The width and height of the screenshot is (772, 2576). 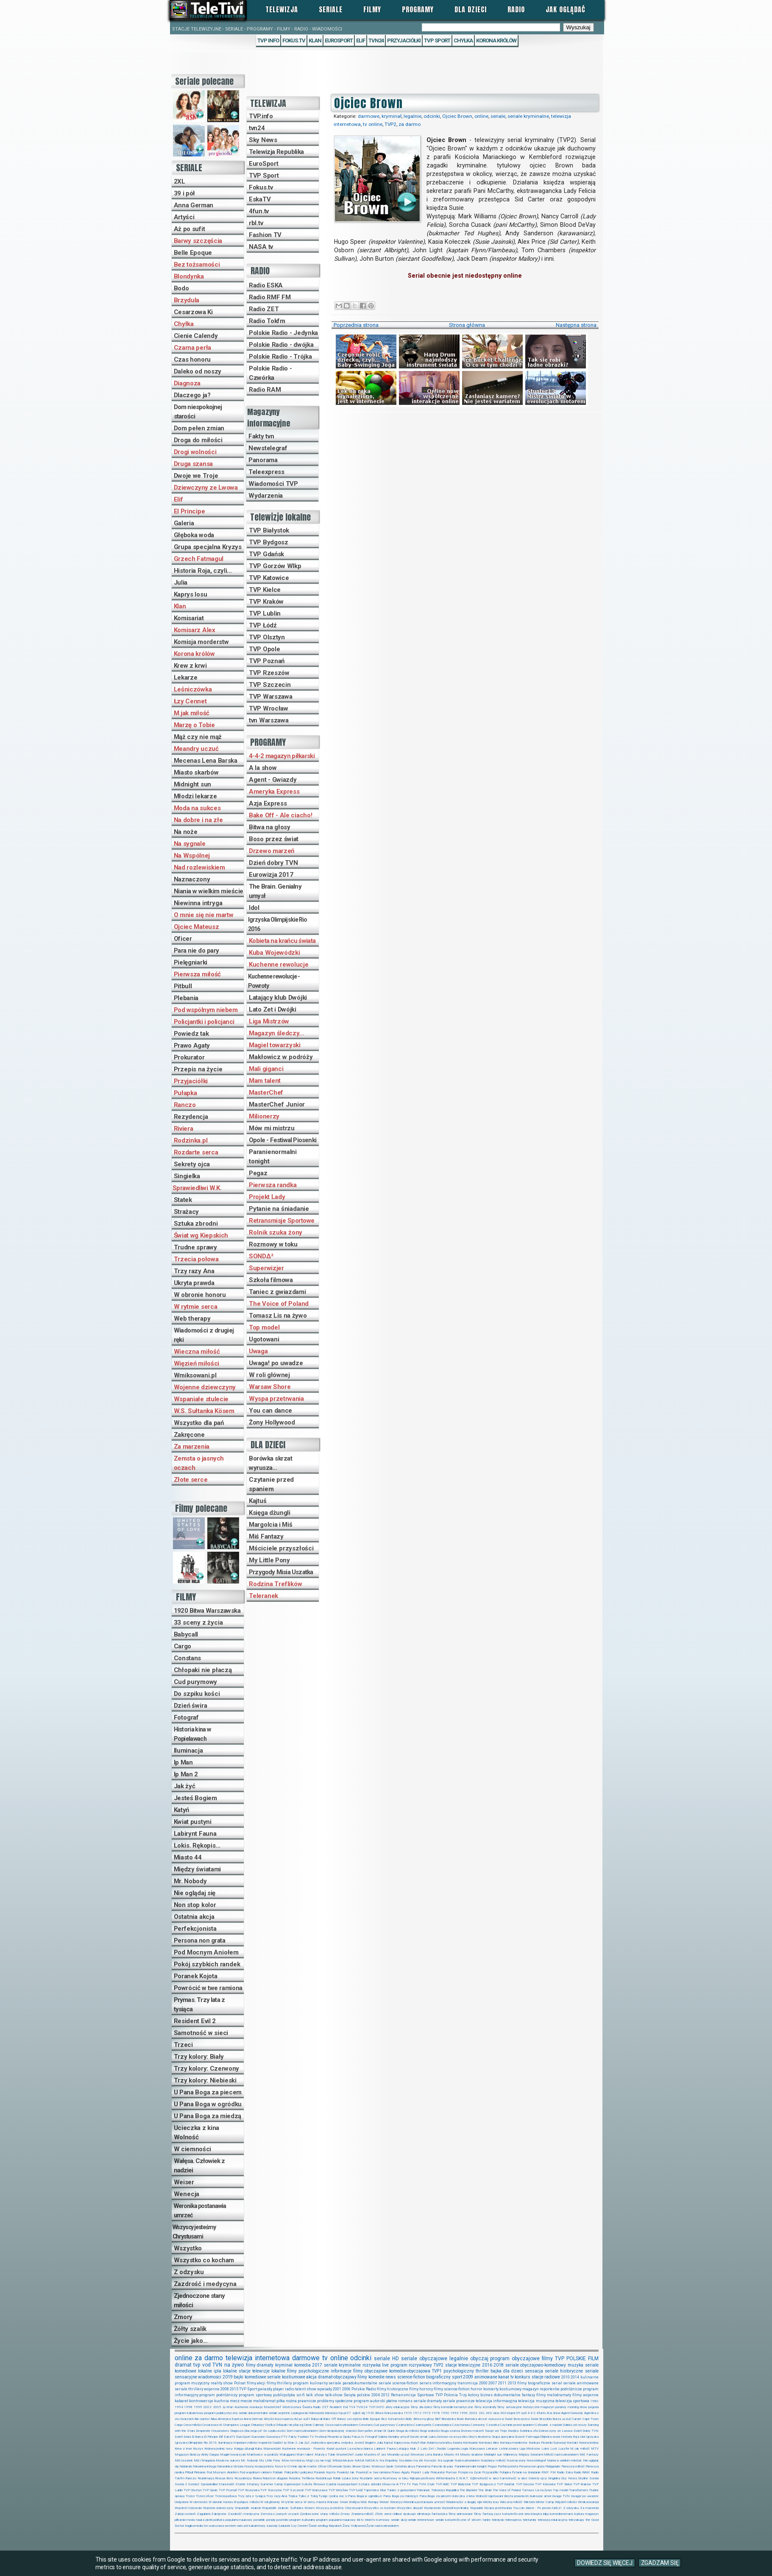 What do you see at coordinates (185, 2466) in the screenshot?
I see `Niebieski` at bounding box center [185, 2466].